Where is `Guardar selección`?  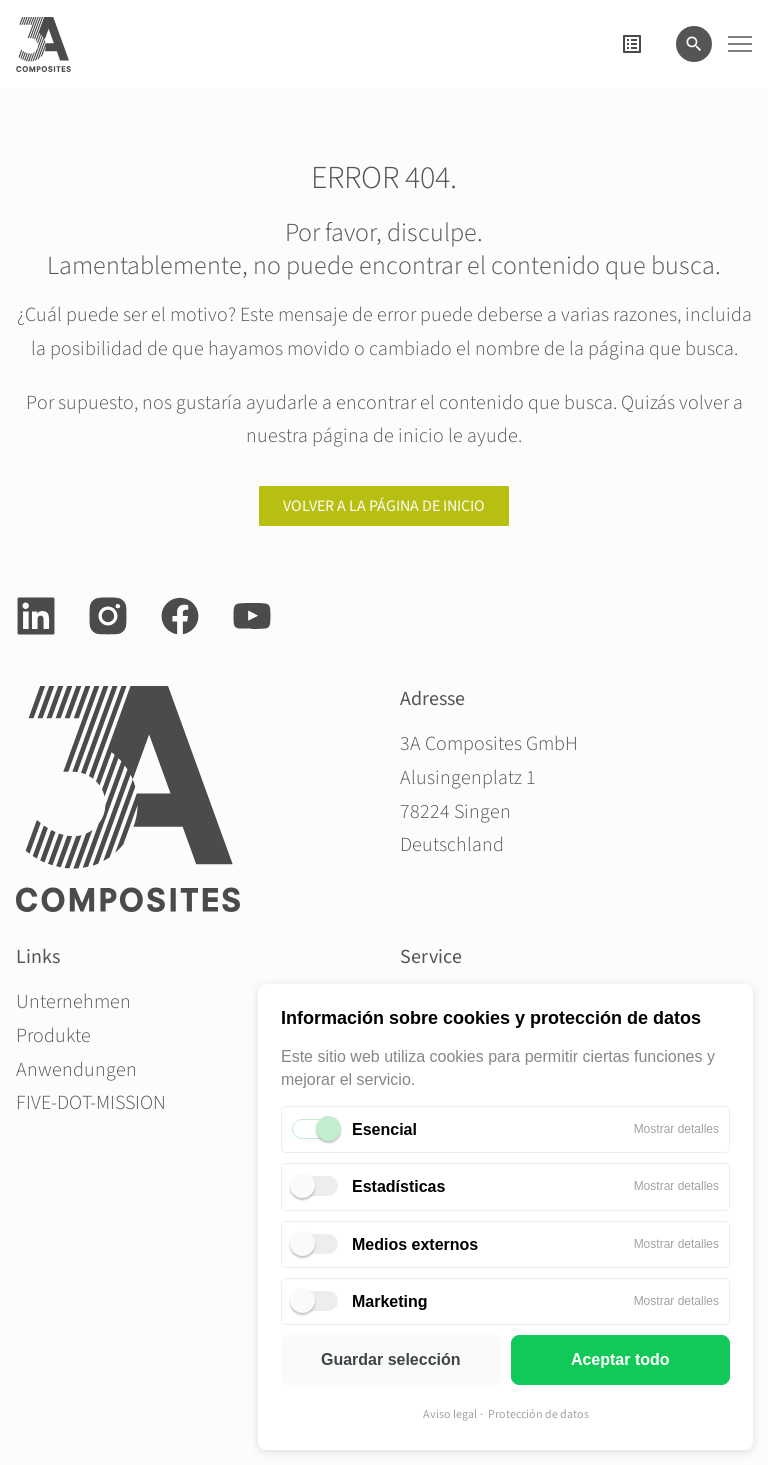
Guardar selección is located at coordinates (391, 1359).